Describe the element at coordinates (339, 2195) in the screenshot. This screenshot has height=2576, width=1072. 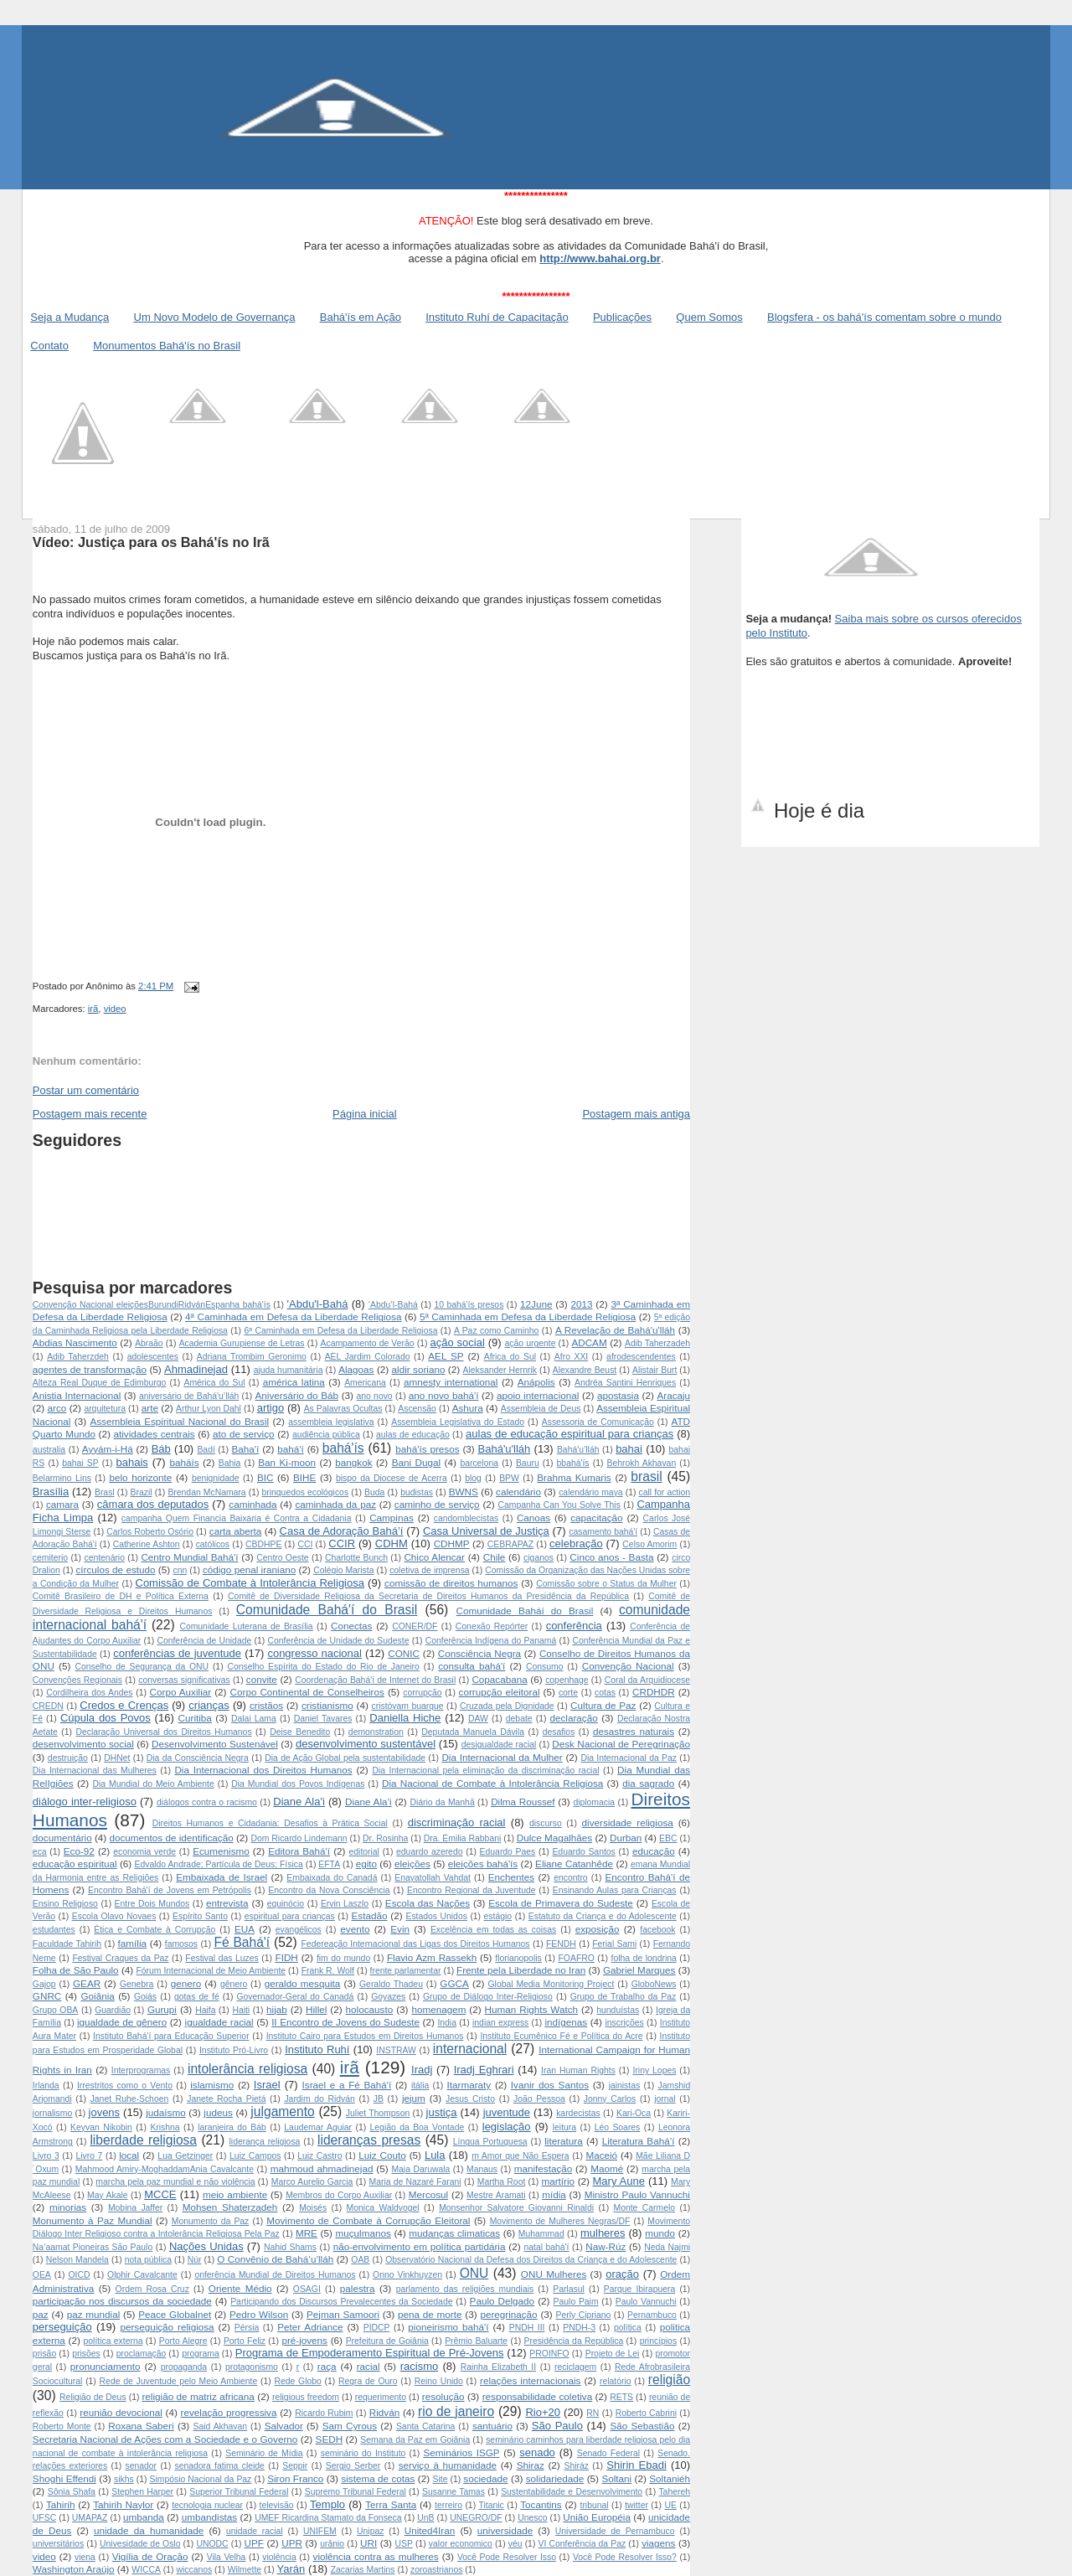
I see `Membros do Corpo Auxiliar` at that location.